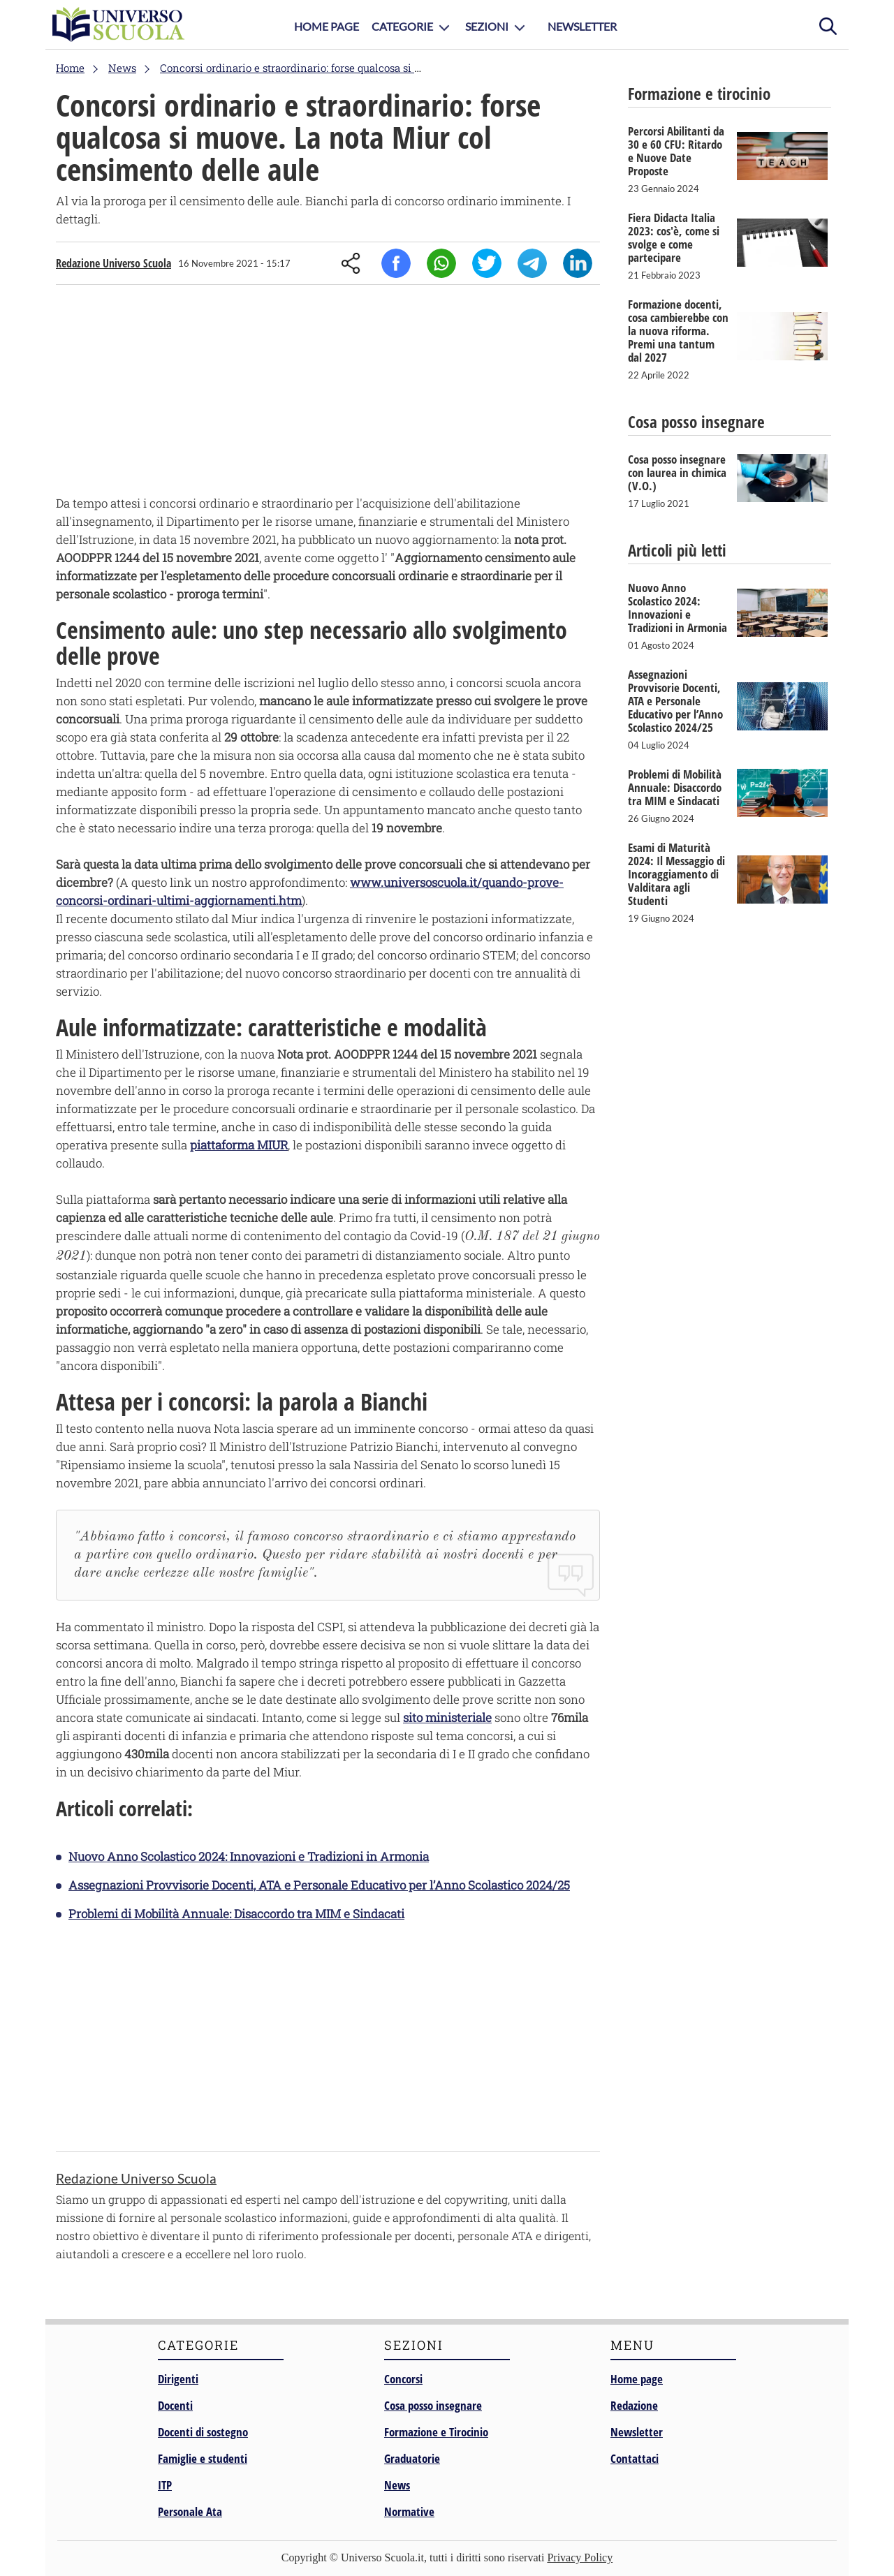 The image size is (894, 2576). Describe the element at coordinates (239, 1145) in the screenshot. I see `piattaforma MIUR` at that location.